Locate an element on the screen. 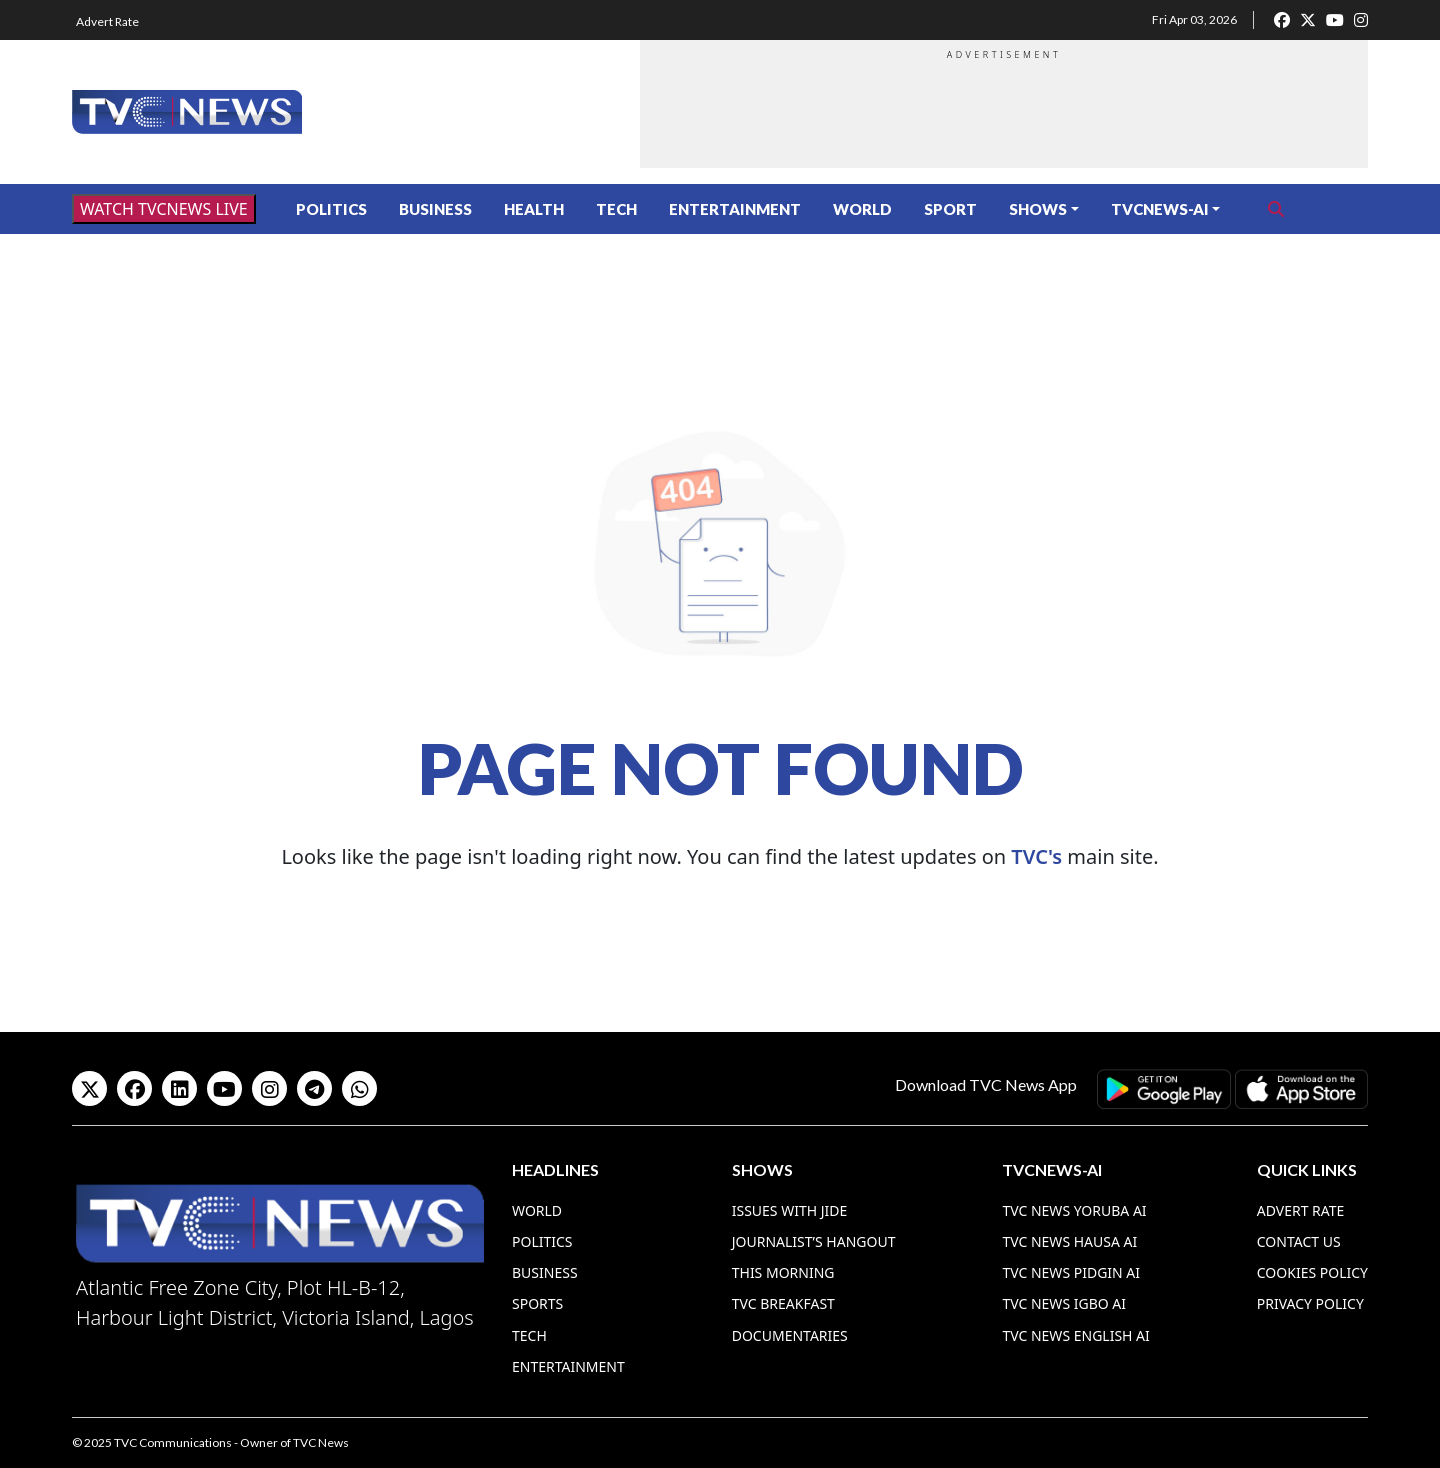 The height and width of the screenshot is (1468, 1440). Advert Rate is located at coordinates (107, 21).